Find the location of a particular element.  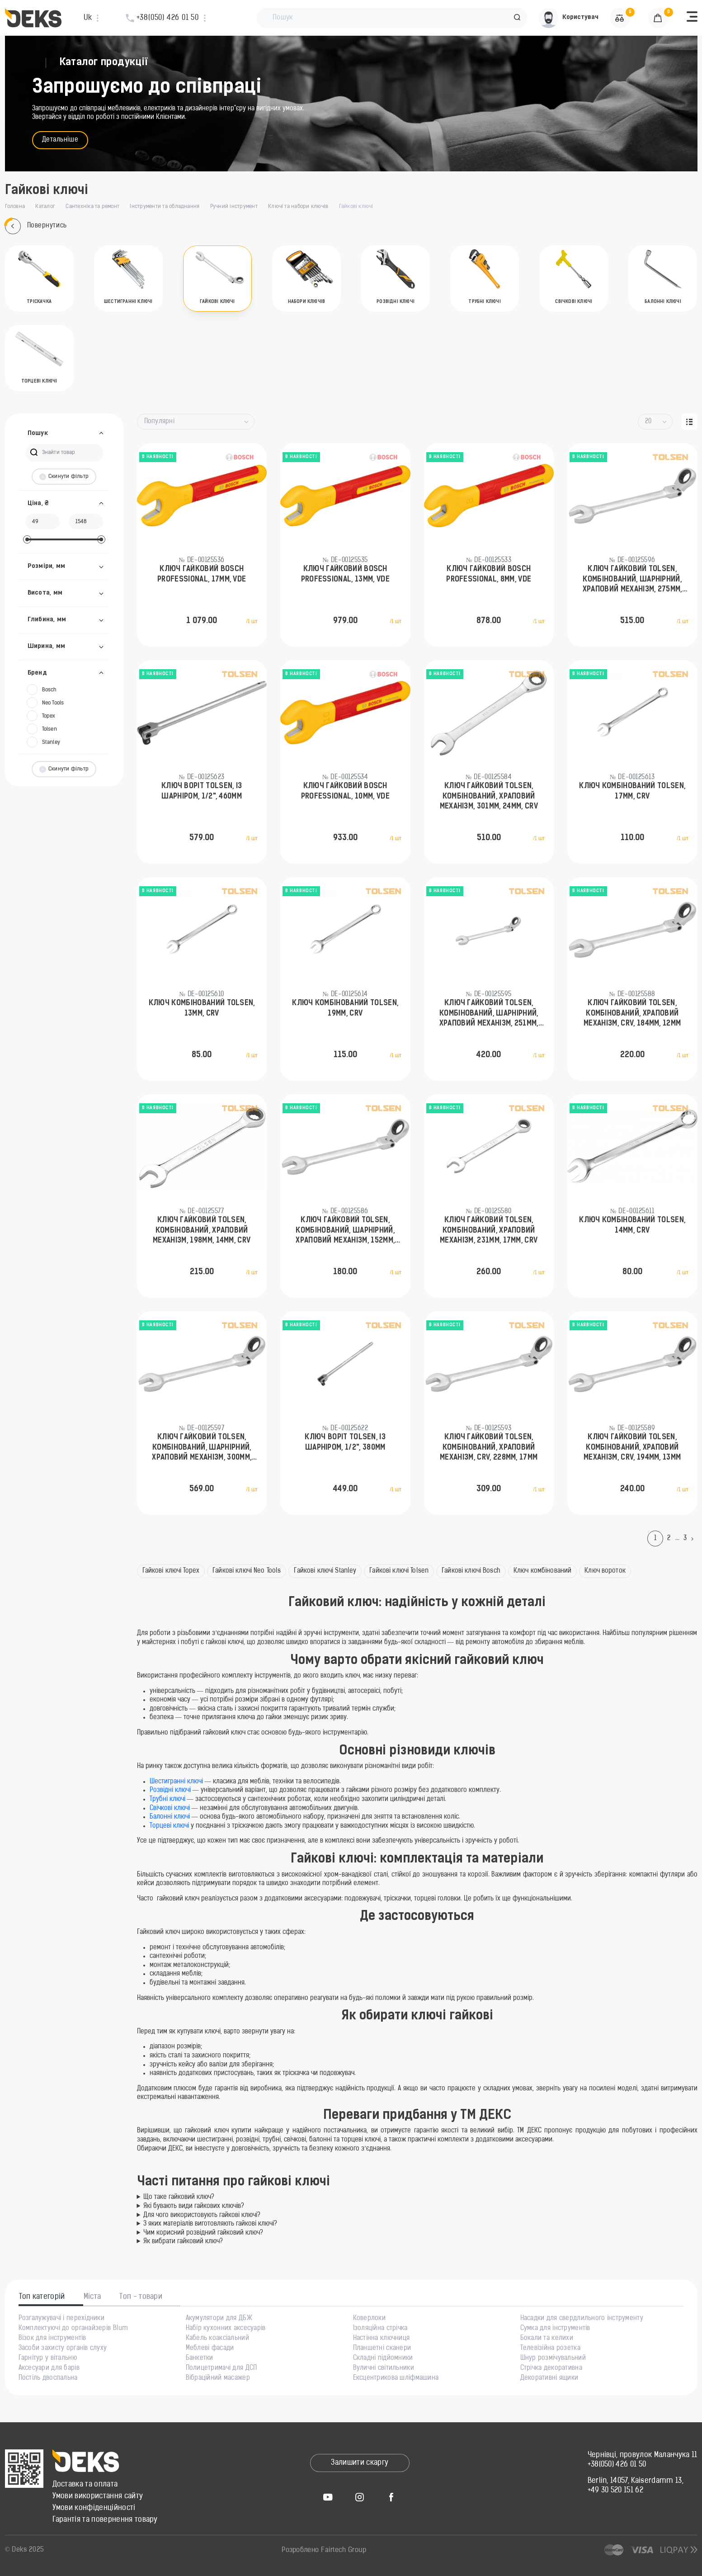

Вібраційний масажер is located at coordinates (218, 2378).